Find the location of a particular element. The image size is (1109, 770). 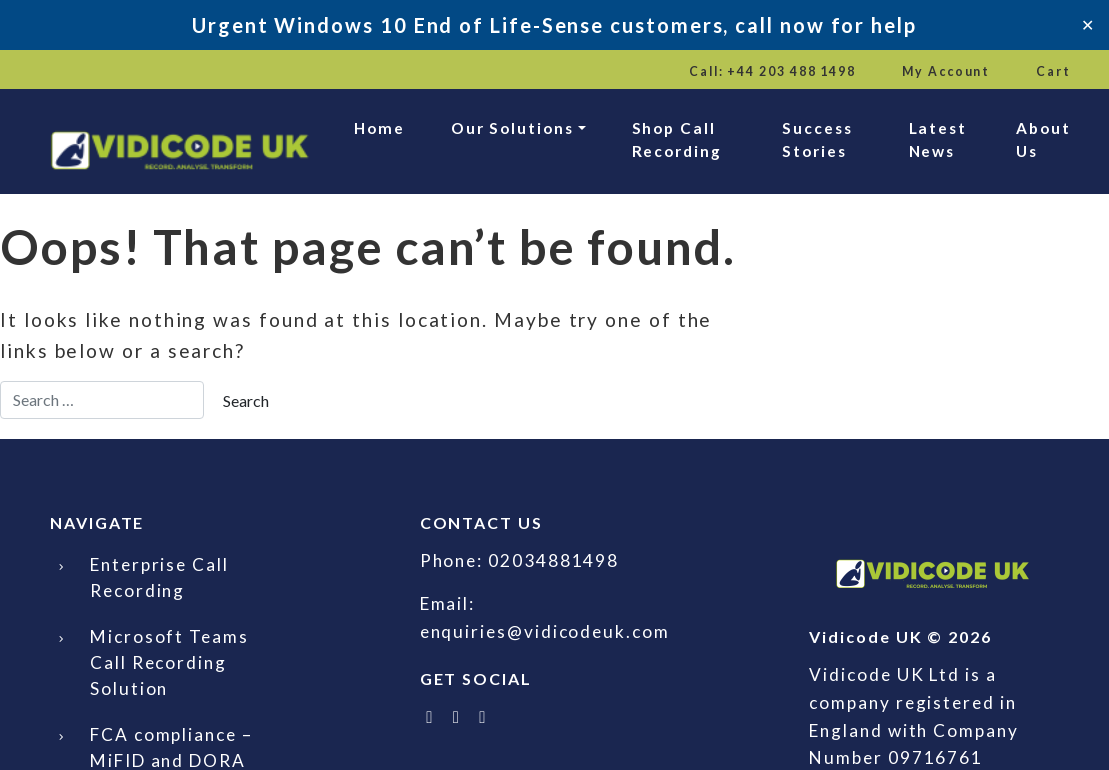

Home is located at coordinates (379, 128).